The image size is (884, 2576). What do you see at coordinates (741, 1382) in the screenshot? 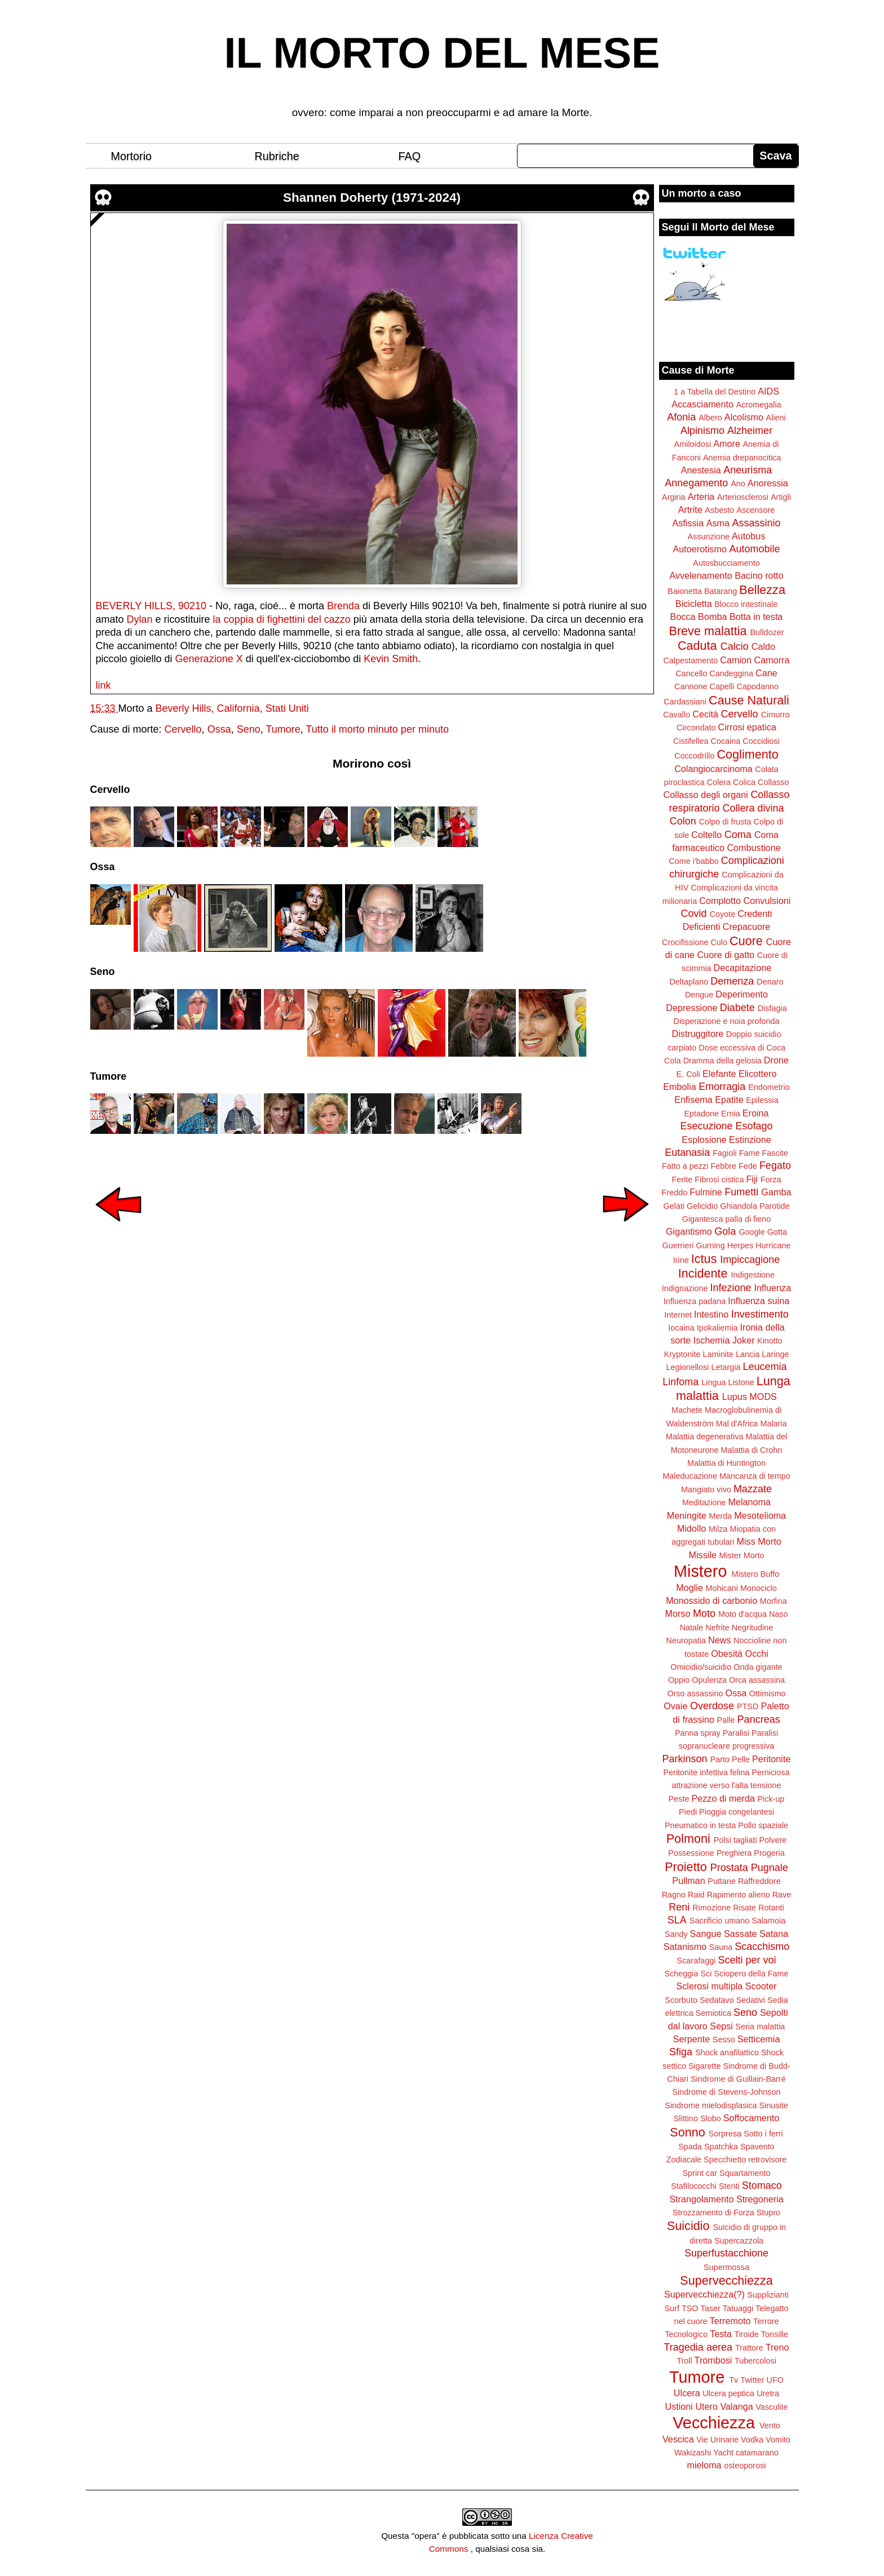
I see `Listone` at bounding box center [741, 1382].